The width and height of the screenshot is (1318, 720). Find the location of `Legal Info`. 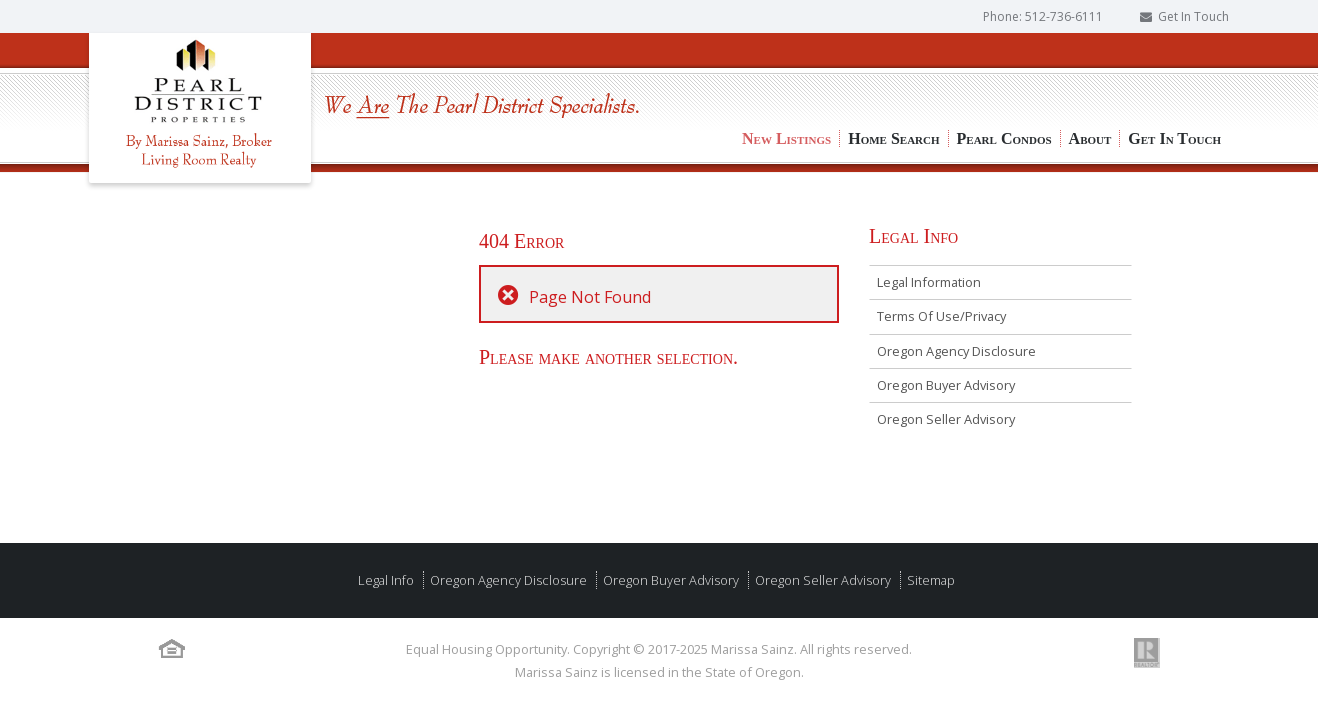

Legal Info is located at coordinates (386, 580).